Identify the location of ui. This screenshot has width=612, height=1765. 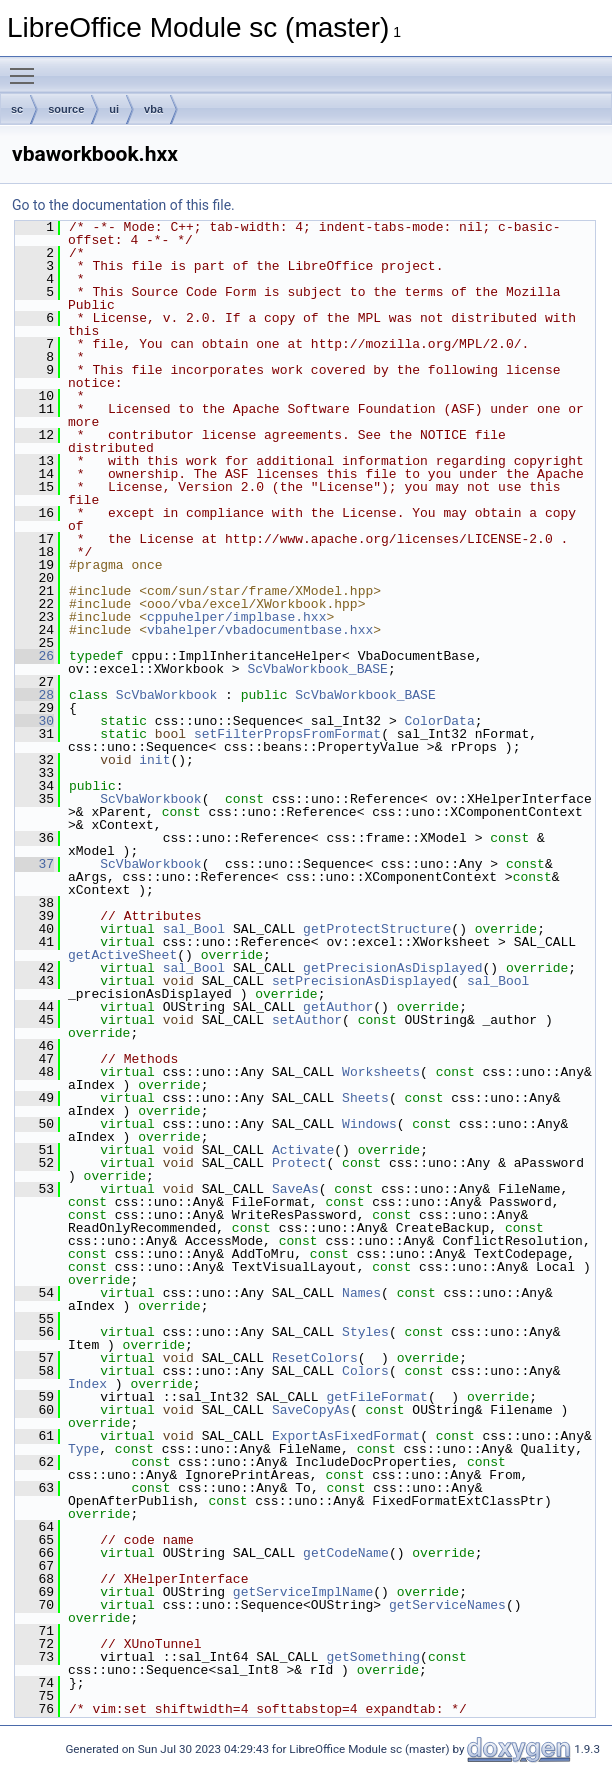
(114, 109).